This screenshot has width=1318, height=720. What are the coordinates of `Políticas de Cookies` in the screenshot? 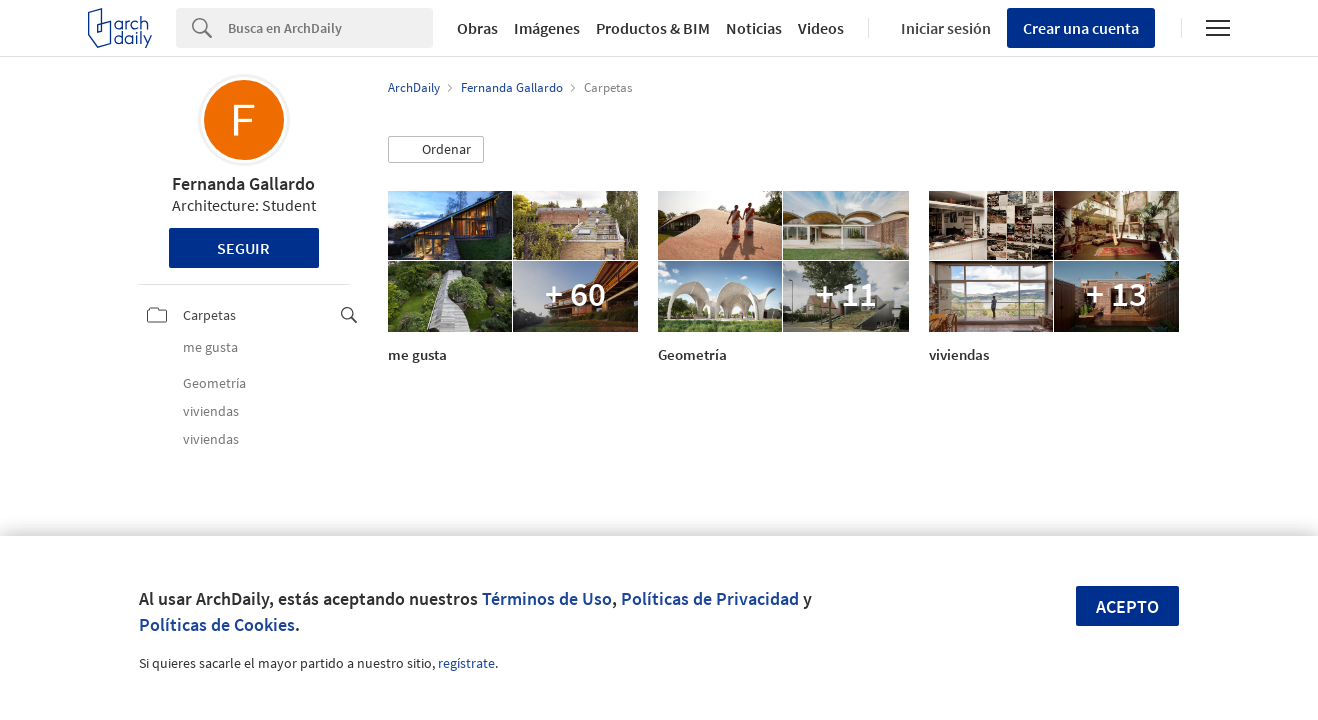 It's located at (217, 624).